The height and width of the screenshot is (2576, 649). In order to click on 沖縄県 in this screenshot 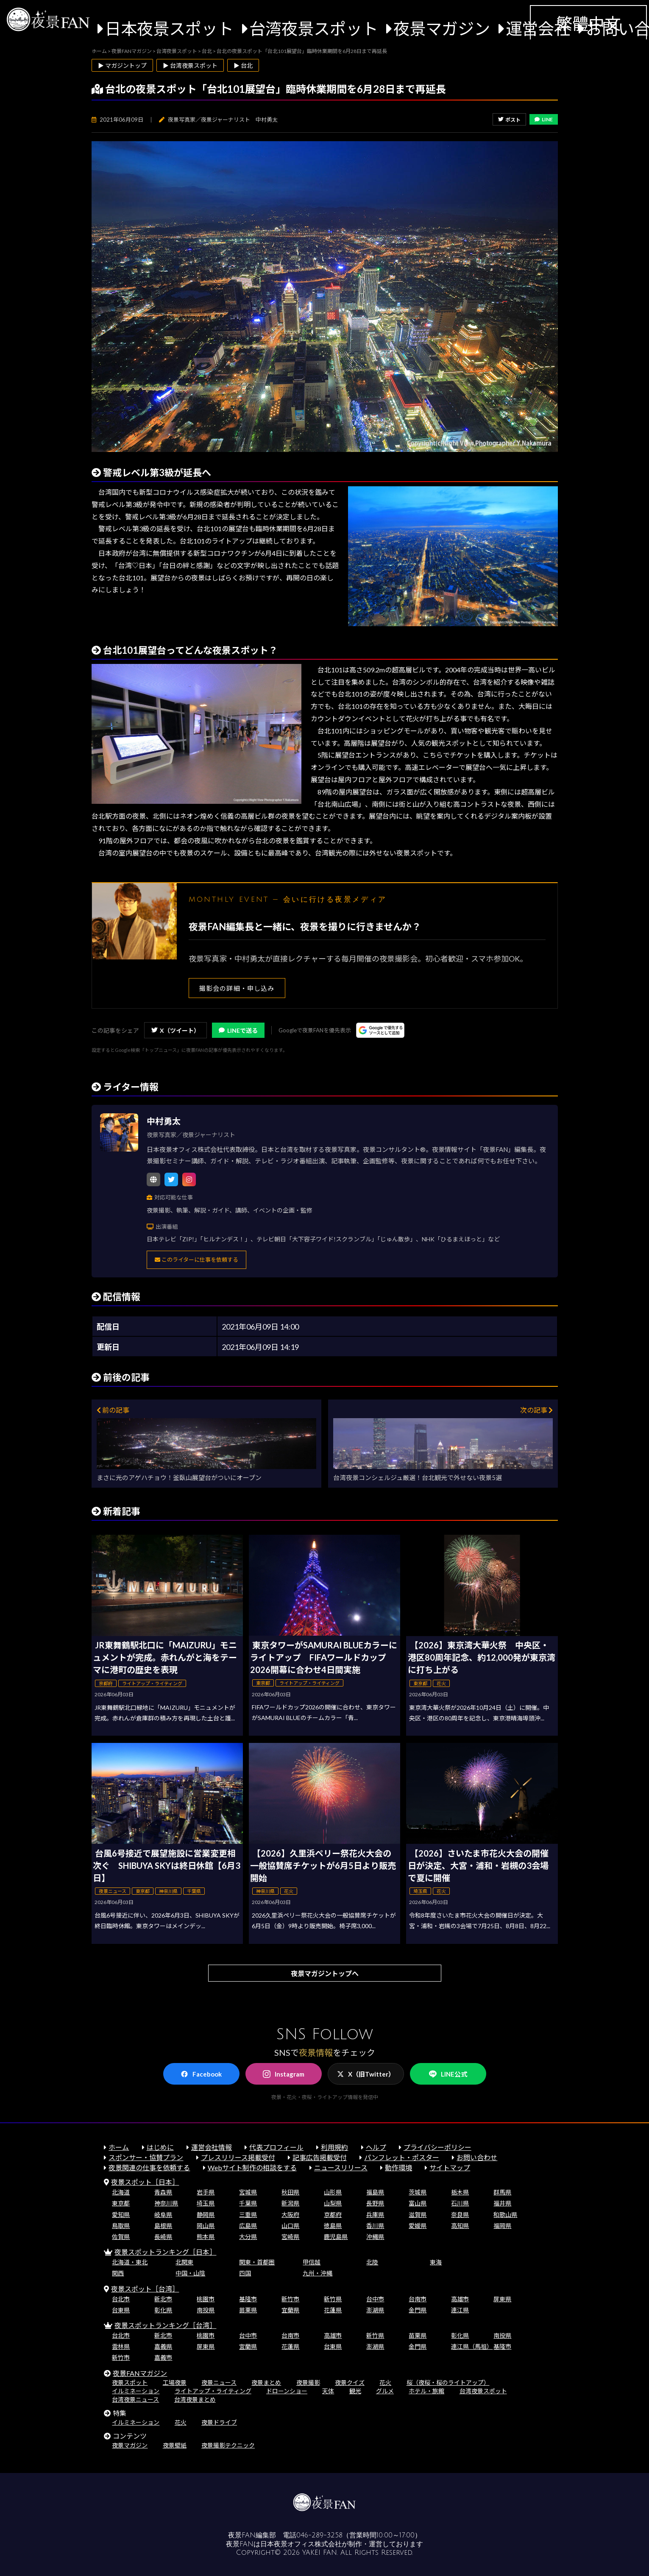, I will do `click(375, 2236)`.